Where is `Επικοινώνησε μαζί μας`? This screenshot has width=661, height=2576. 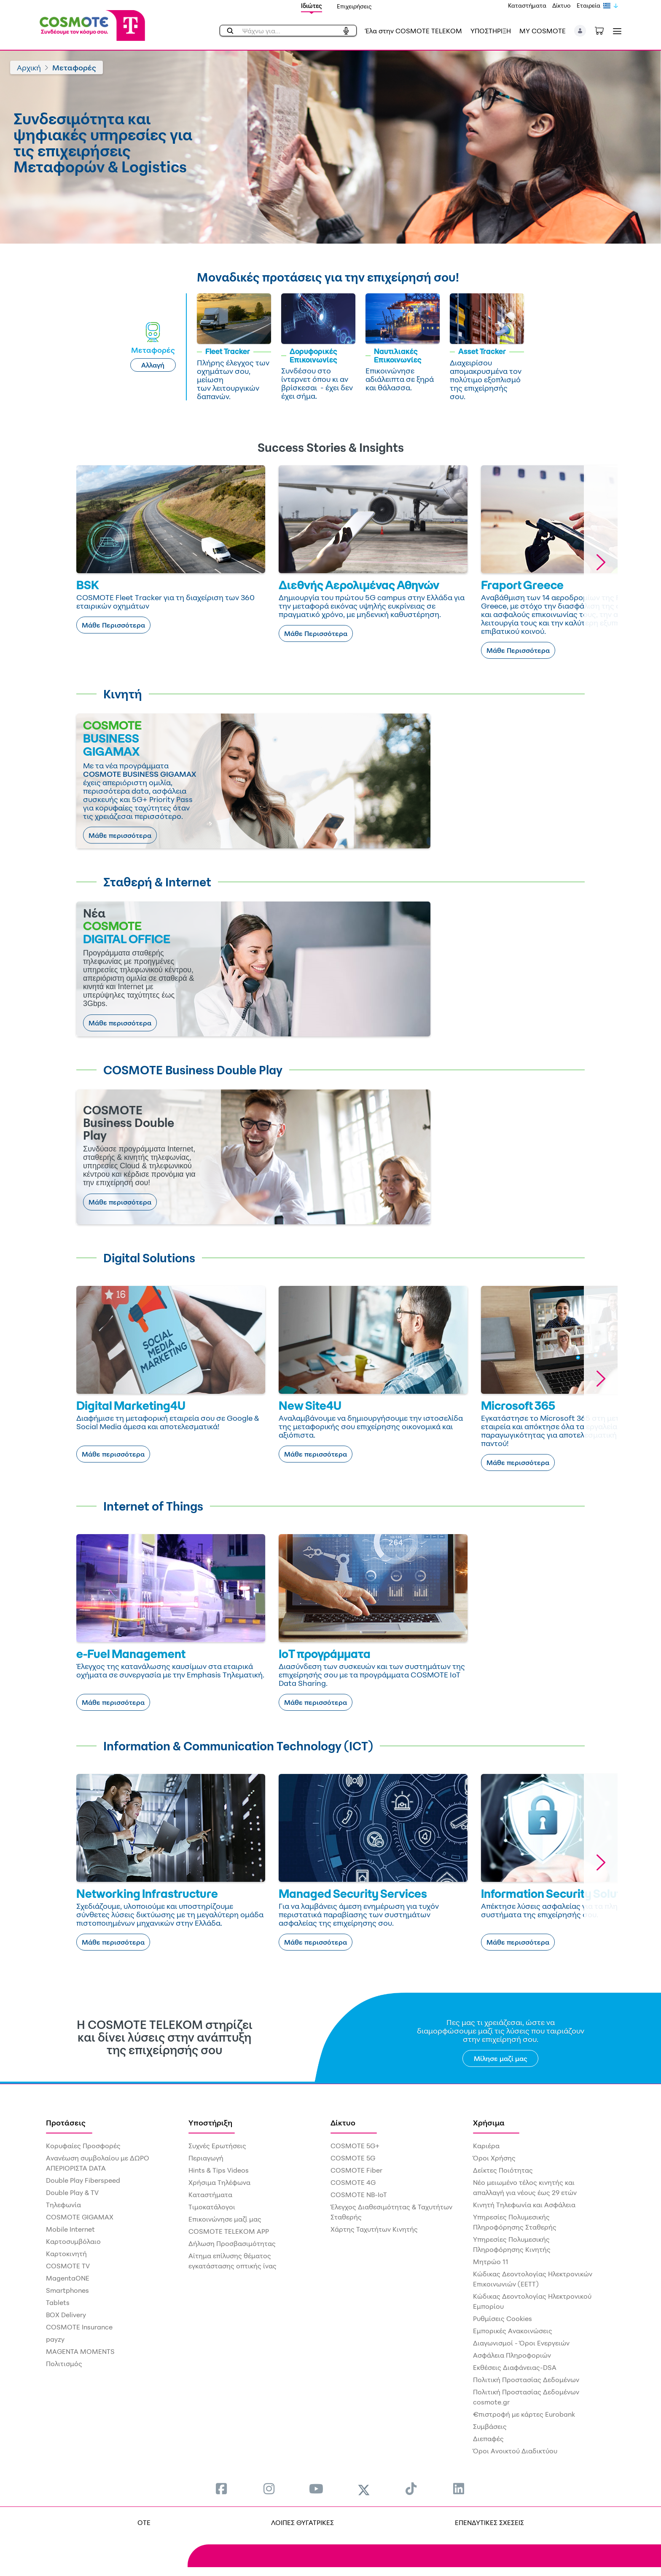 Επικοινώνησε μαζί μας is located at coordinates (224, 2219).